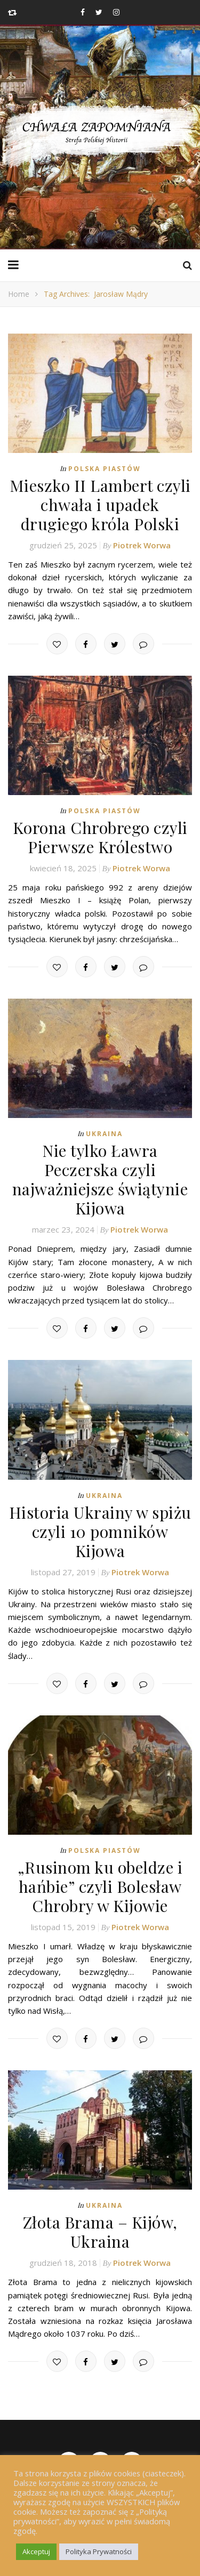 This screenshot has width=200, height=2576. I want to click on Mieszko II Lambert czyli chwała i upadek drugiego króla Polski, so click(100, 504).